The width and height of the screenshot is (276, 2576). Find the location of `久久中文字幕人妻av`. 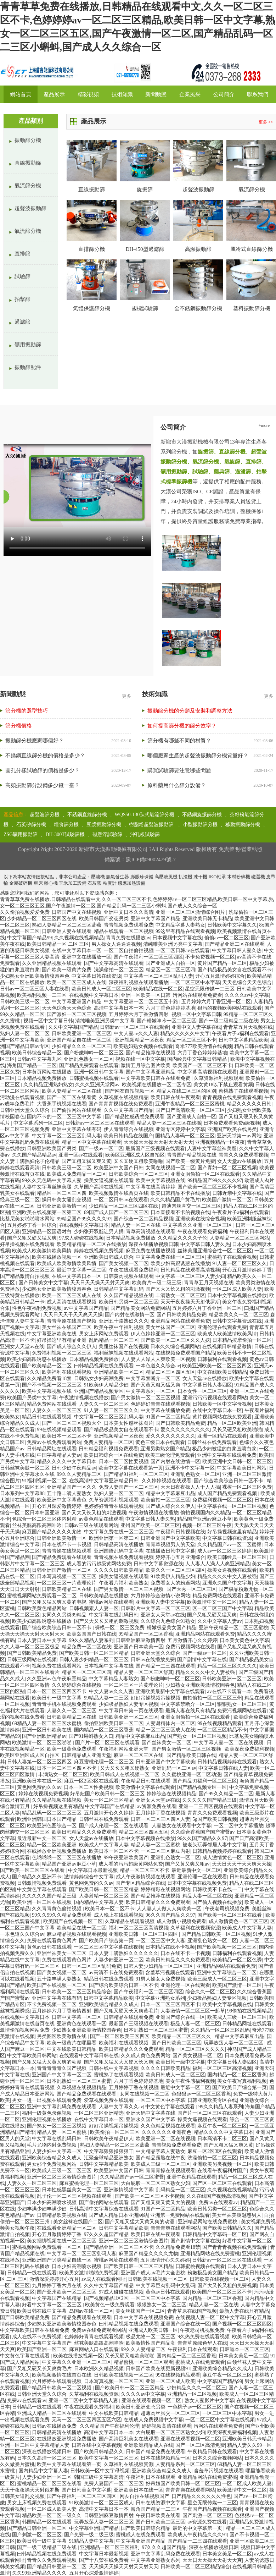

久久中文字幕人妻av is located at coordinates (219, 1621).